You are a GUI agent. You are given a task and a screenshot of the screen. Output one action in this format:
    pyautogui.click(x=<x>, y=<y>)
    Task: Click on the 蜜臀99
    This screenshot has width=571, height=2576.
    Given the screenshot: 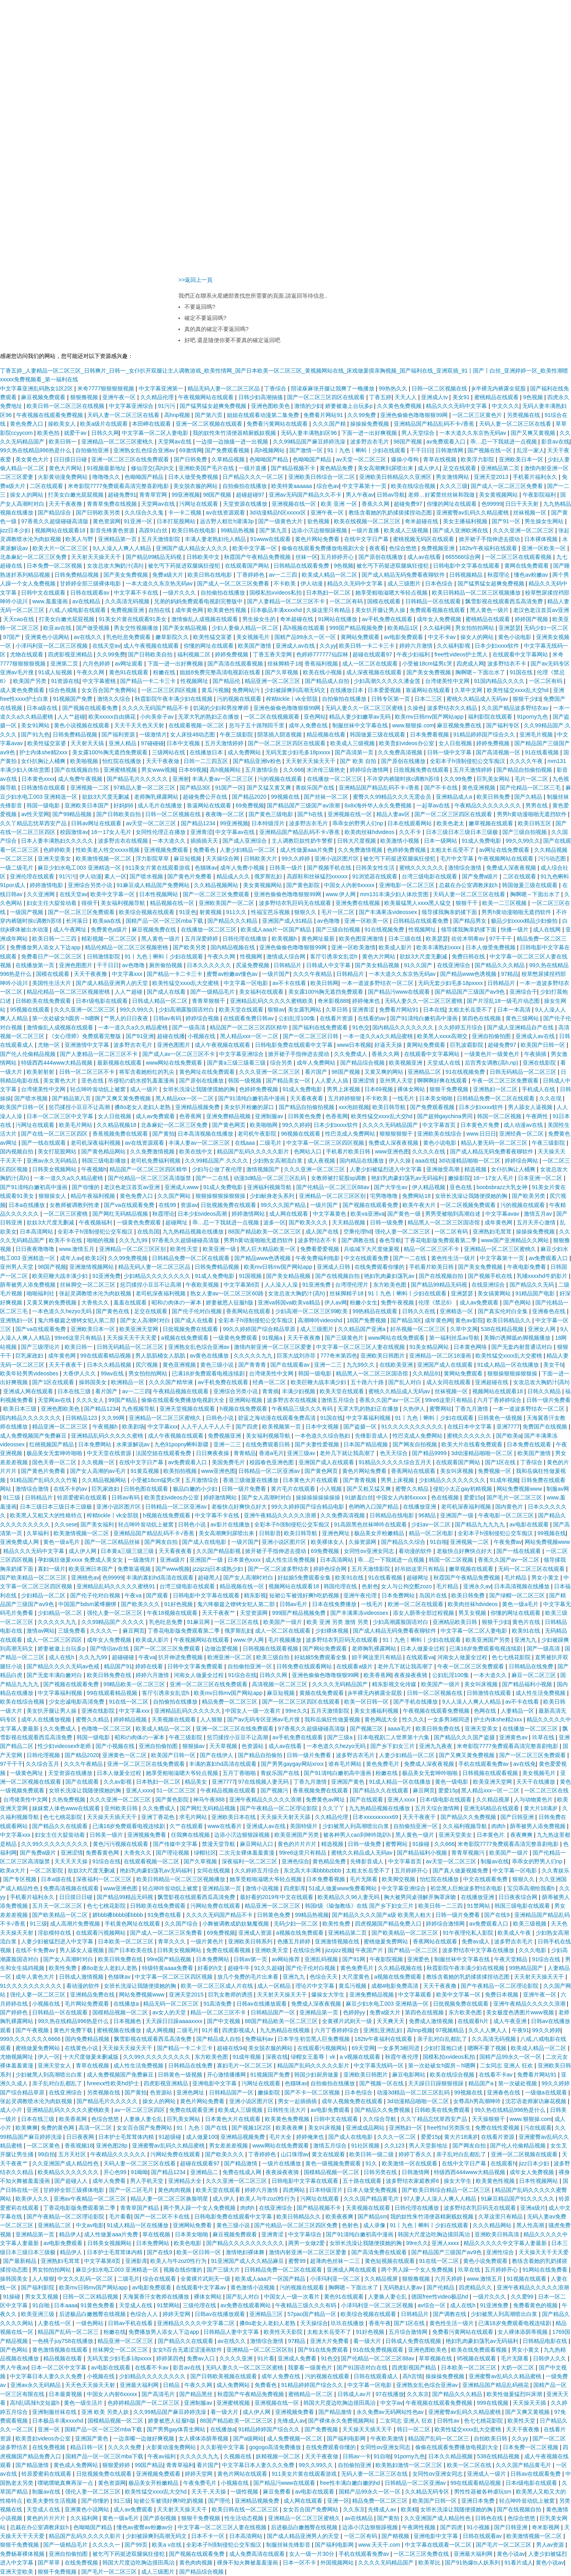 What is the action you would take?
    pyautogui.click(x=297, y=2261)
    